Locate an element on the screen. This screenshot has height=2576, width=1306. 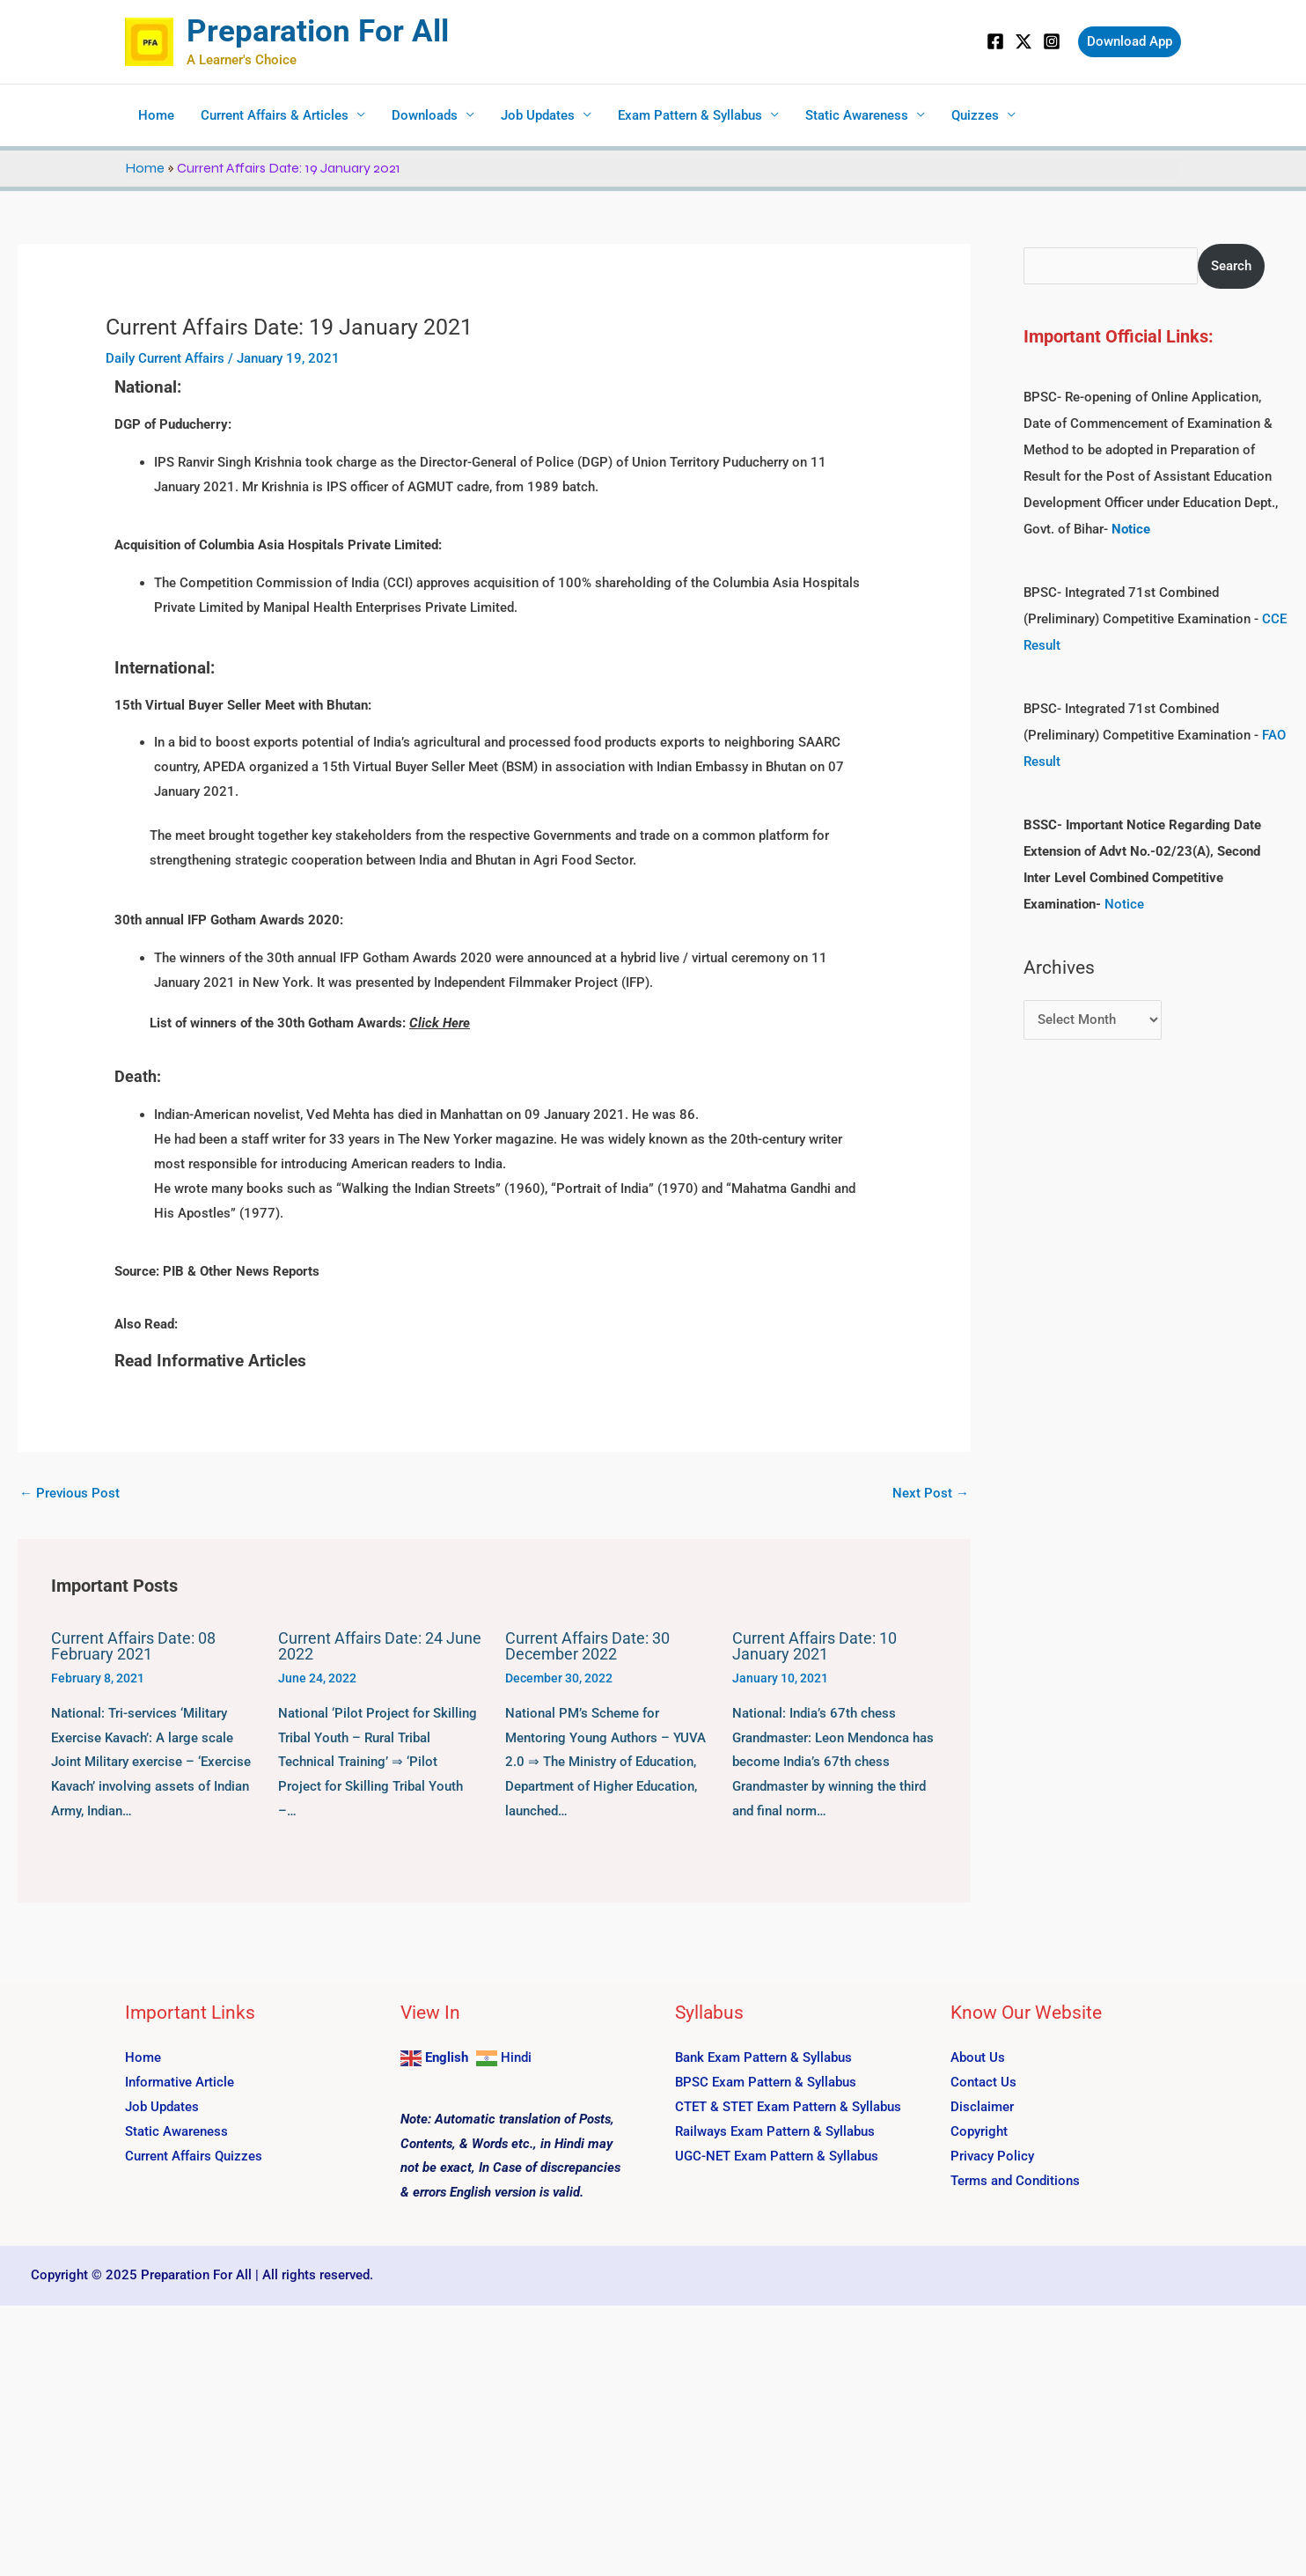
Disclaimer is located at coordinates (982, 2106).